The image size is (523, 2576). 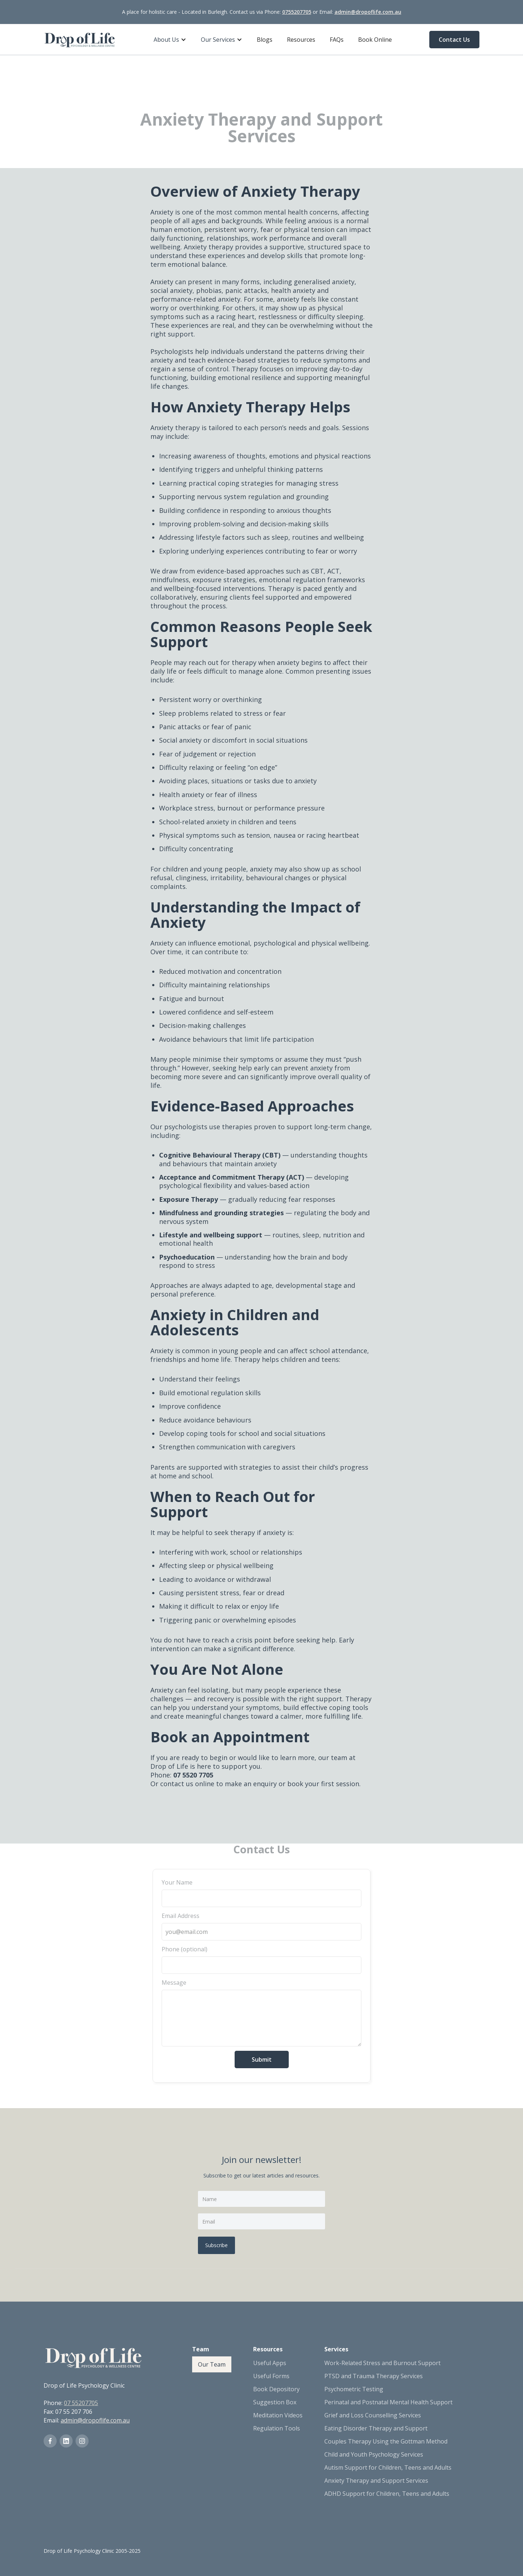 I want to click on Resources, so click(x=301, y=40).